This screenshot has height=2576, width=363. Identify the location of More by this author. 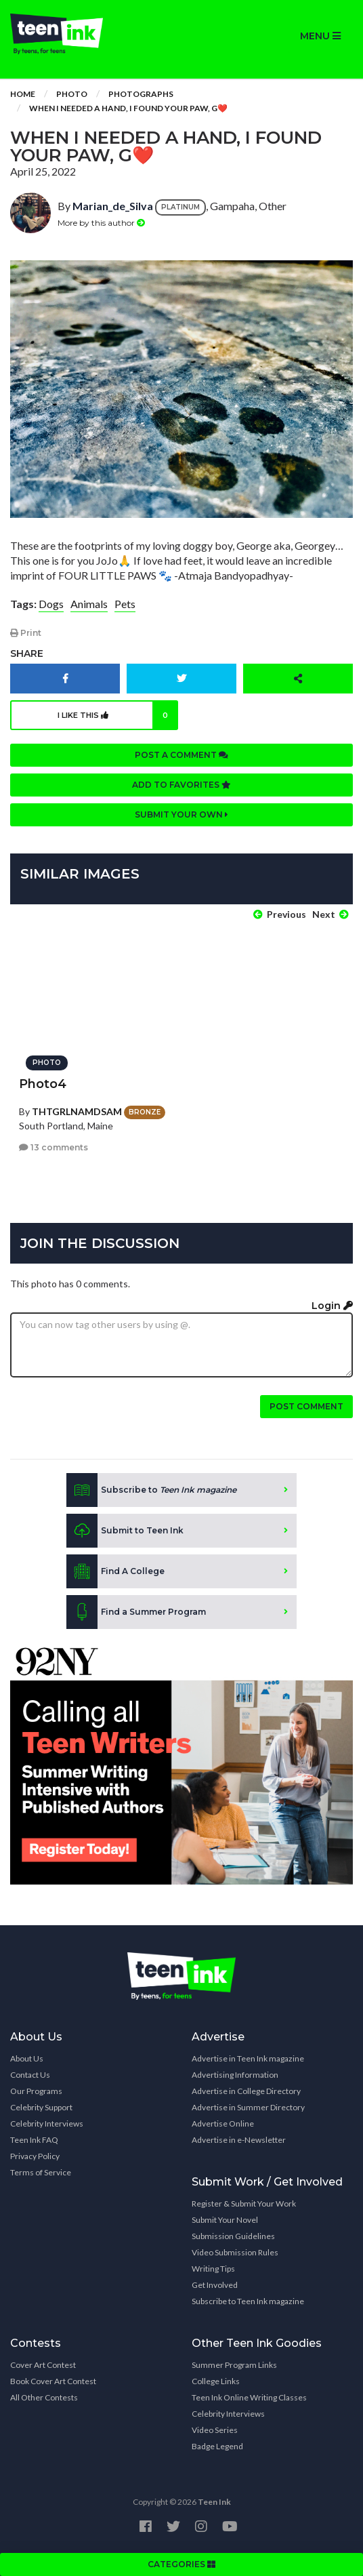
(101, 223).